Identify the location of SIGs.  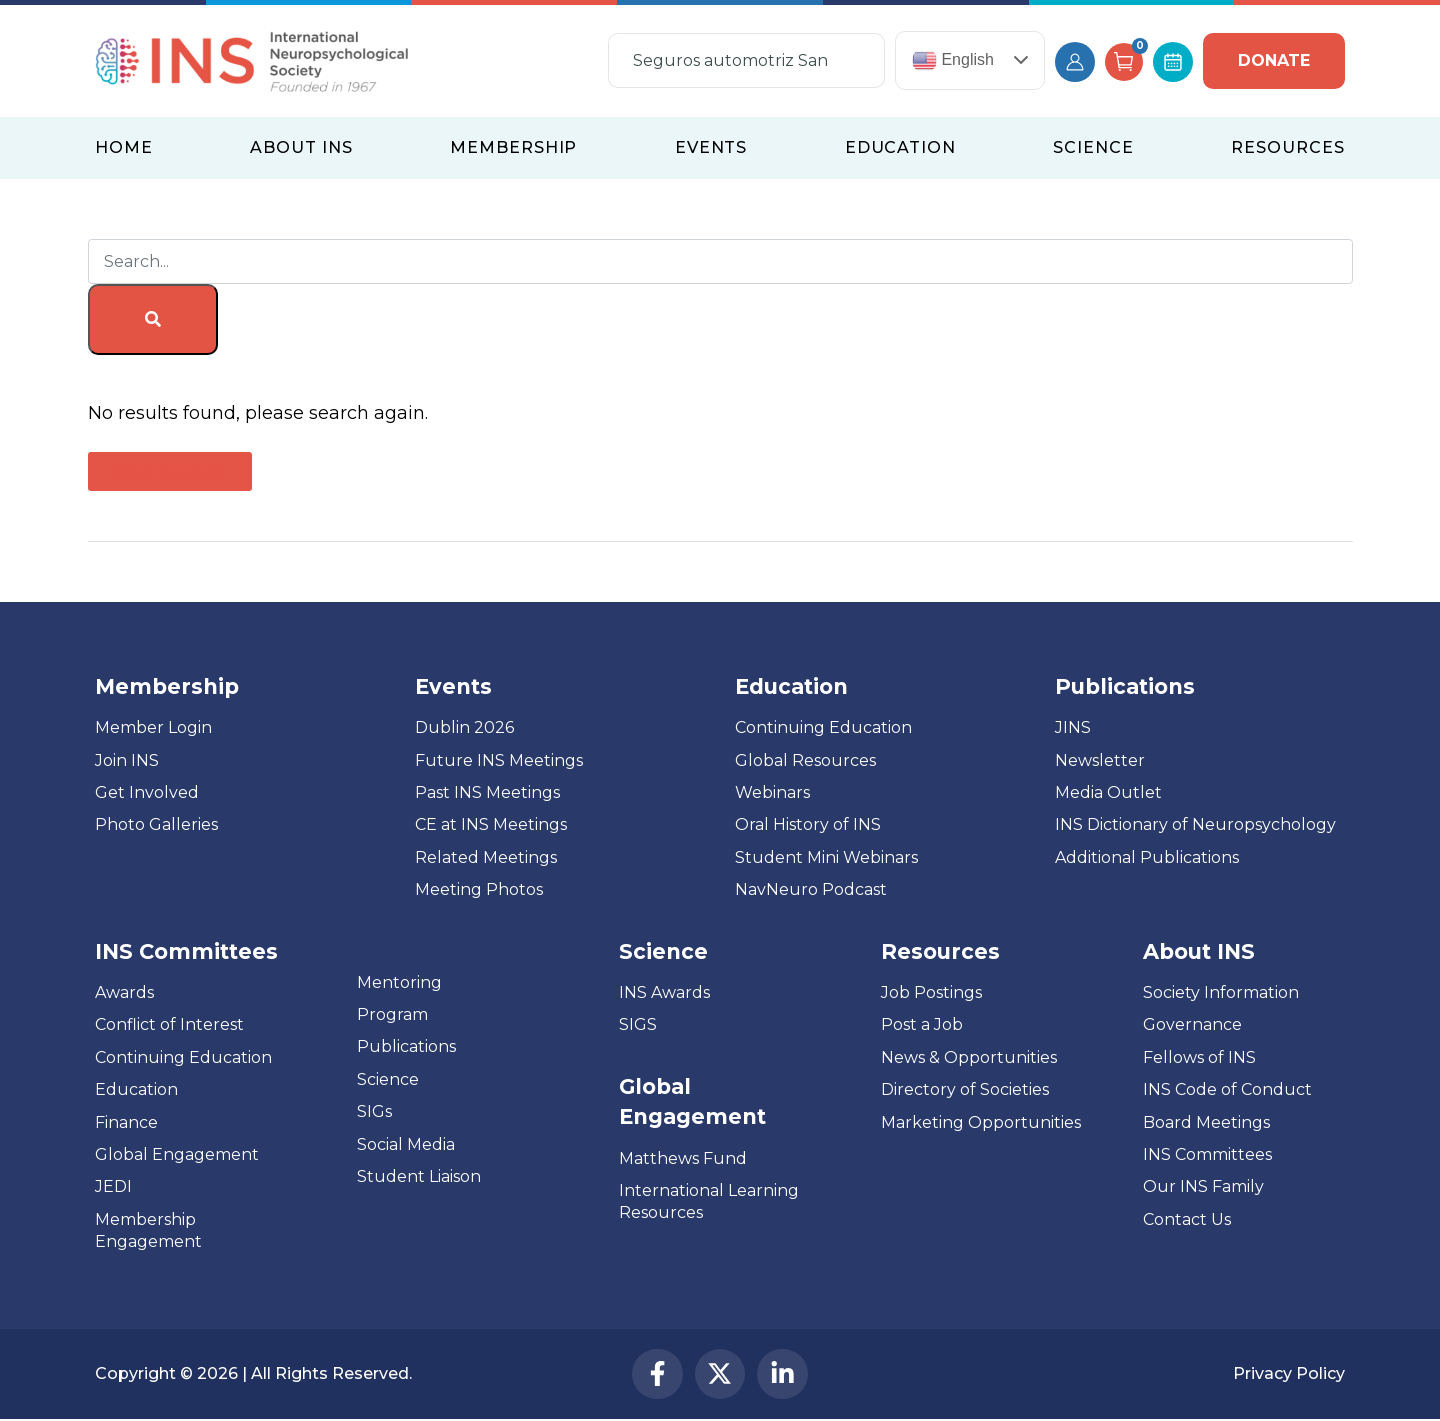
(374, 1111).